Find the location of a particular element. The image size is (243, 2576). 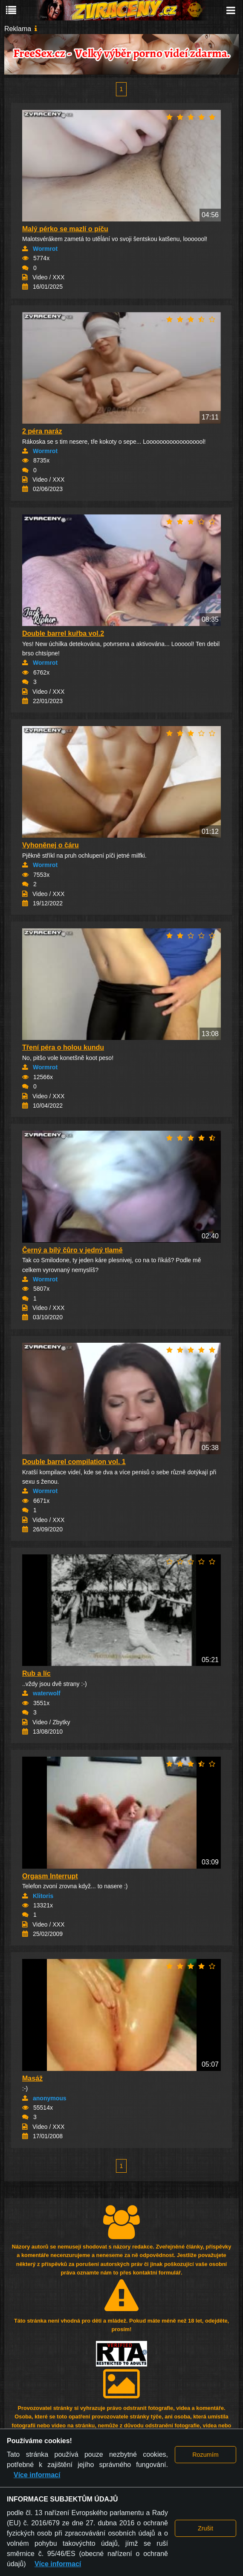

Vyhoněnej o čáru is located at coordinates (50, 845).